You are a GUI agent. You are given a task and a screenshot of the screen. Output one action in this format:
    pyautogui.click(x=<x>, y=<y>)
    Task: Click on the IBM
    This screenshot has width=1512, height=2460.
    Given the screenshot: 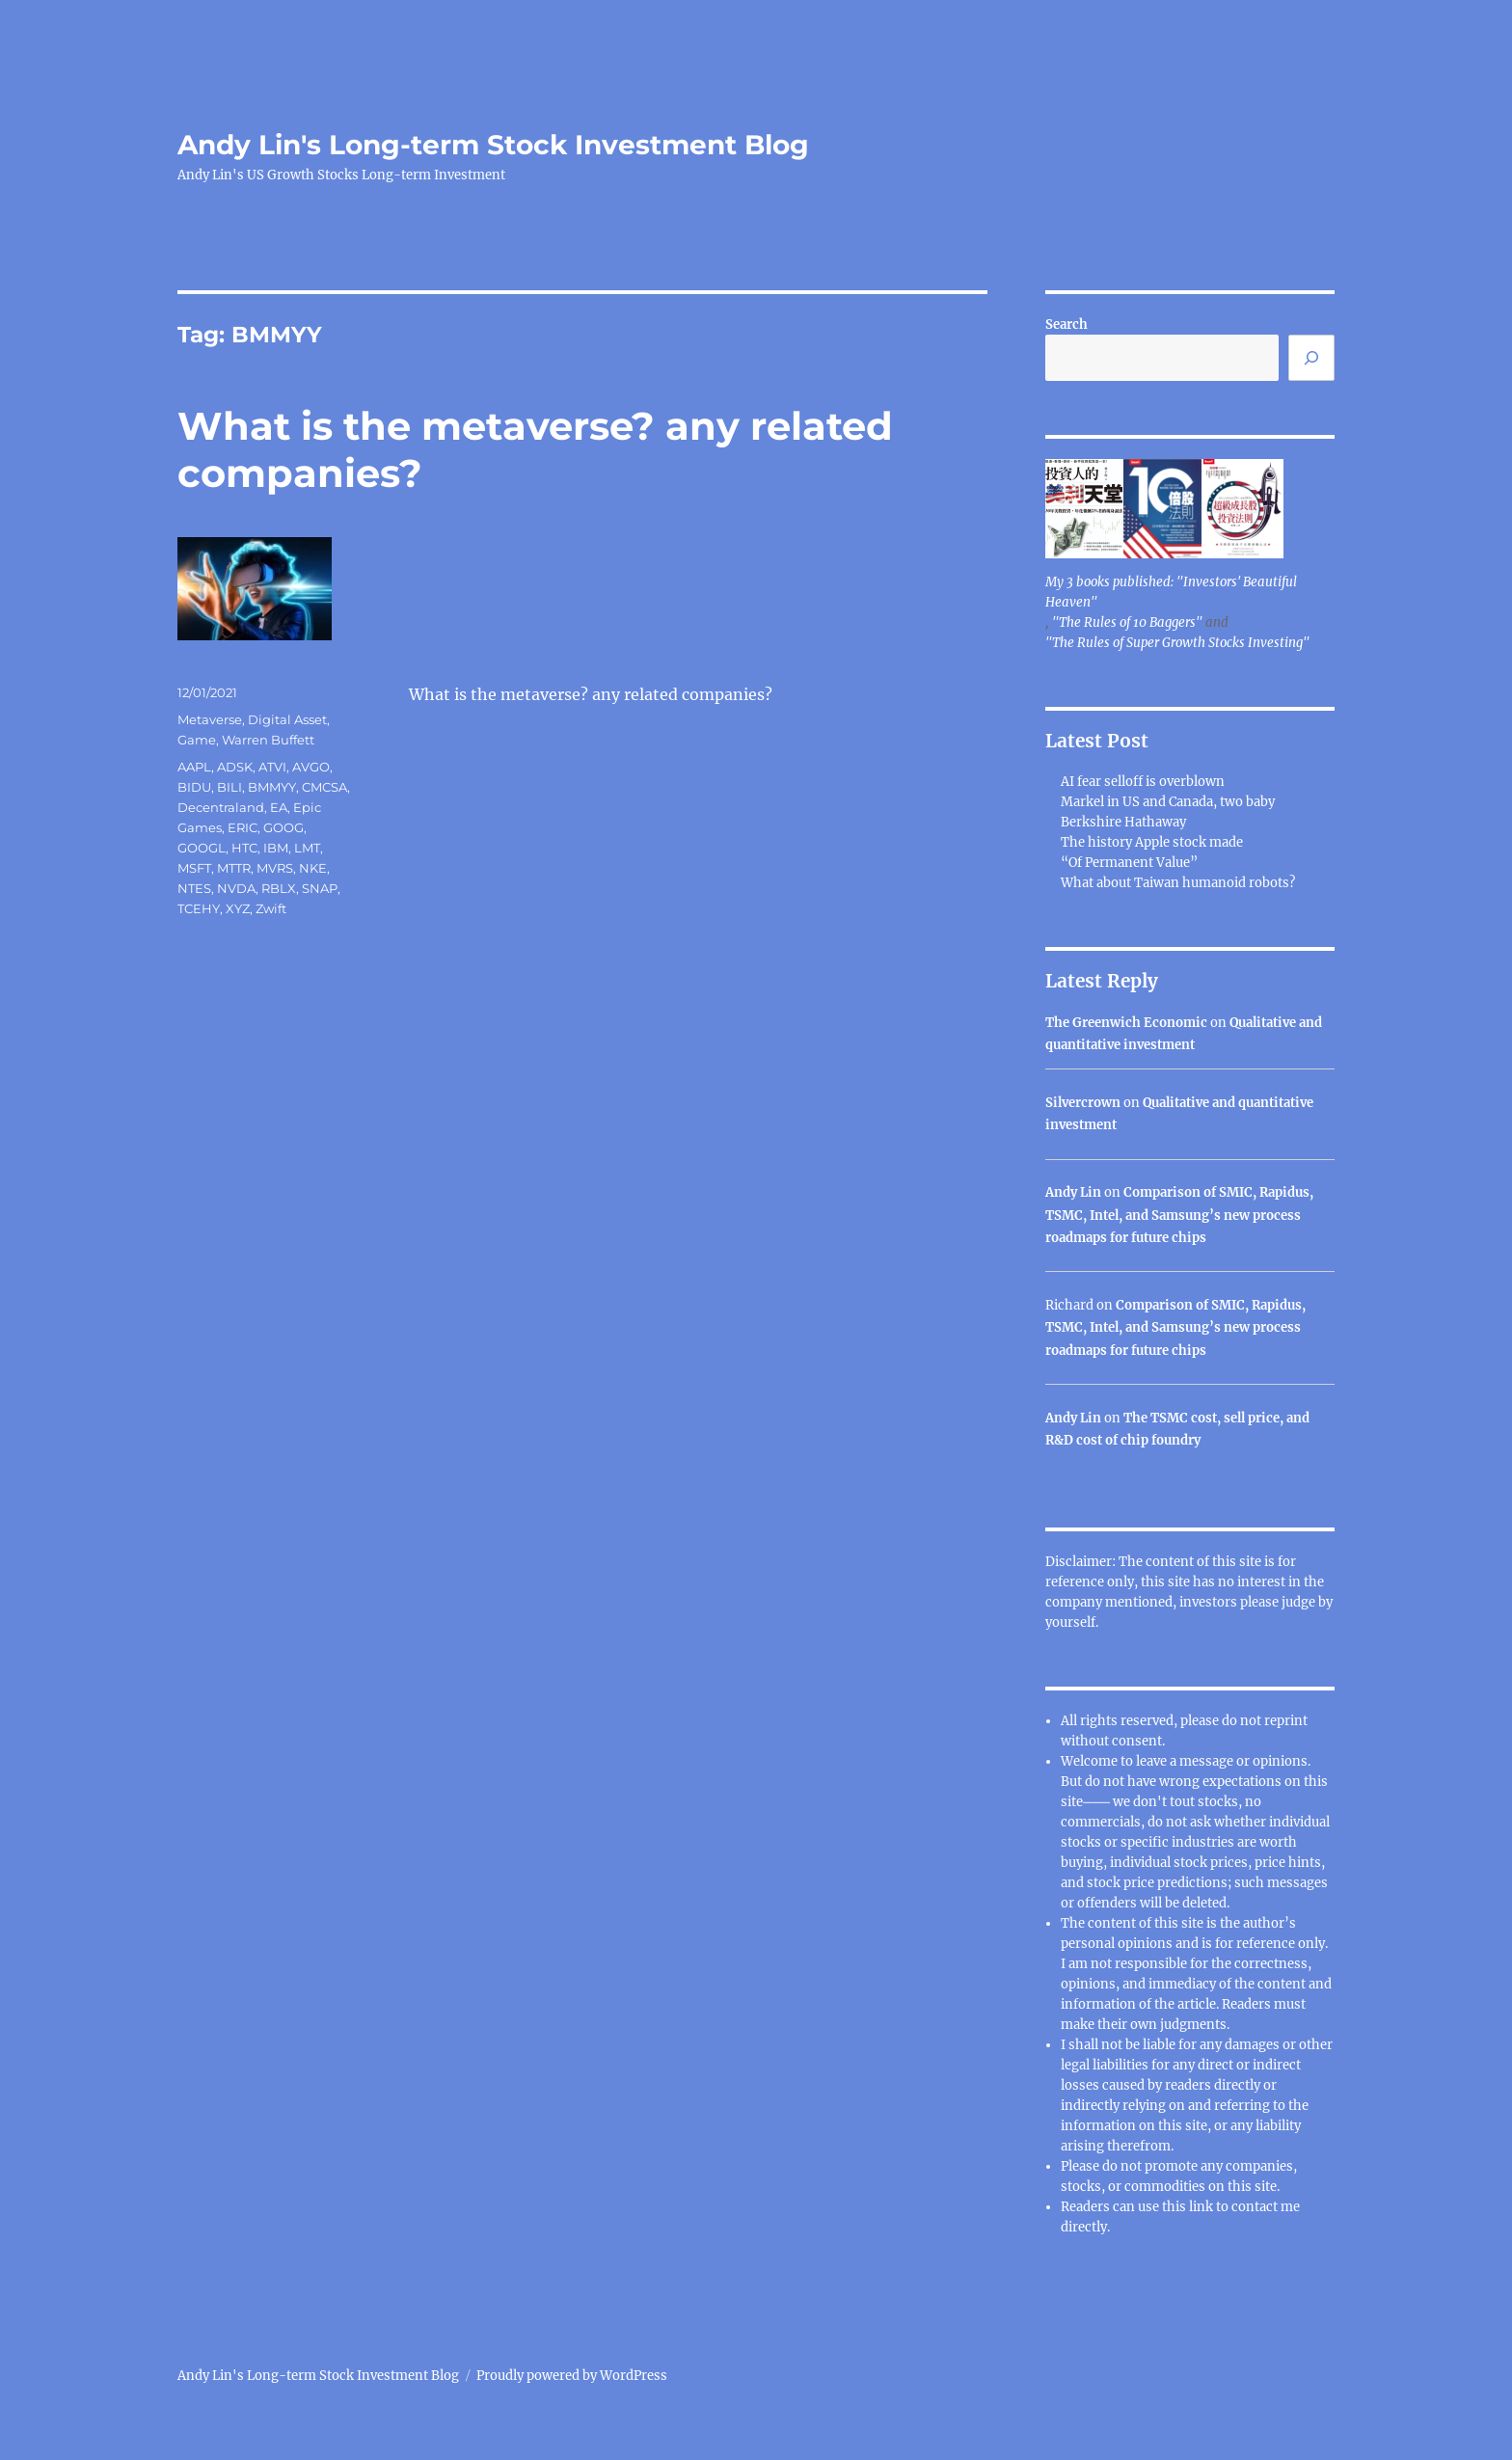 What is the action you would take?
    pyautogui.click(x=275, y=847)
    